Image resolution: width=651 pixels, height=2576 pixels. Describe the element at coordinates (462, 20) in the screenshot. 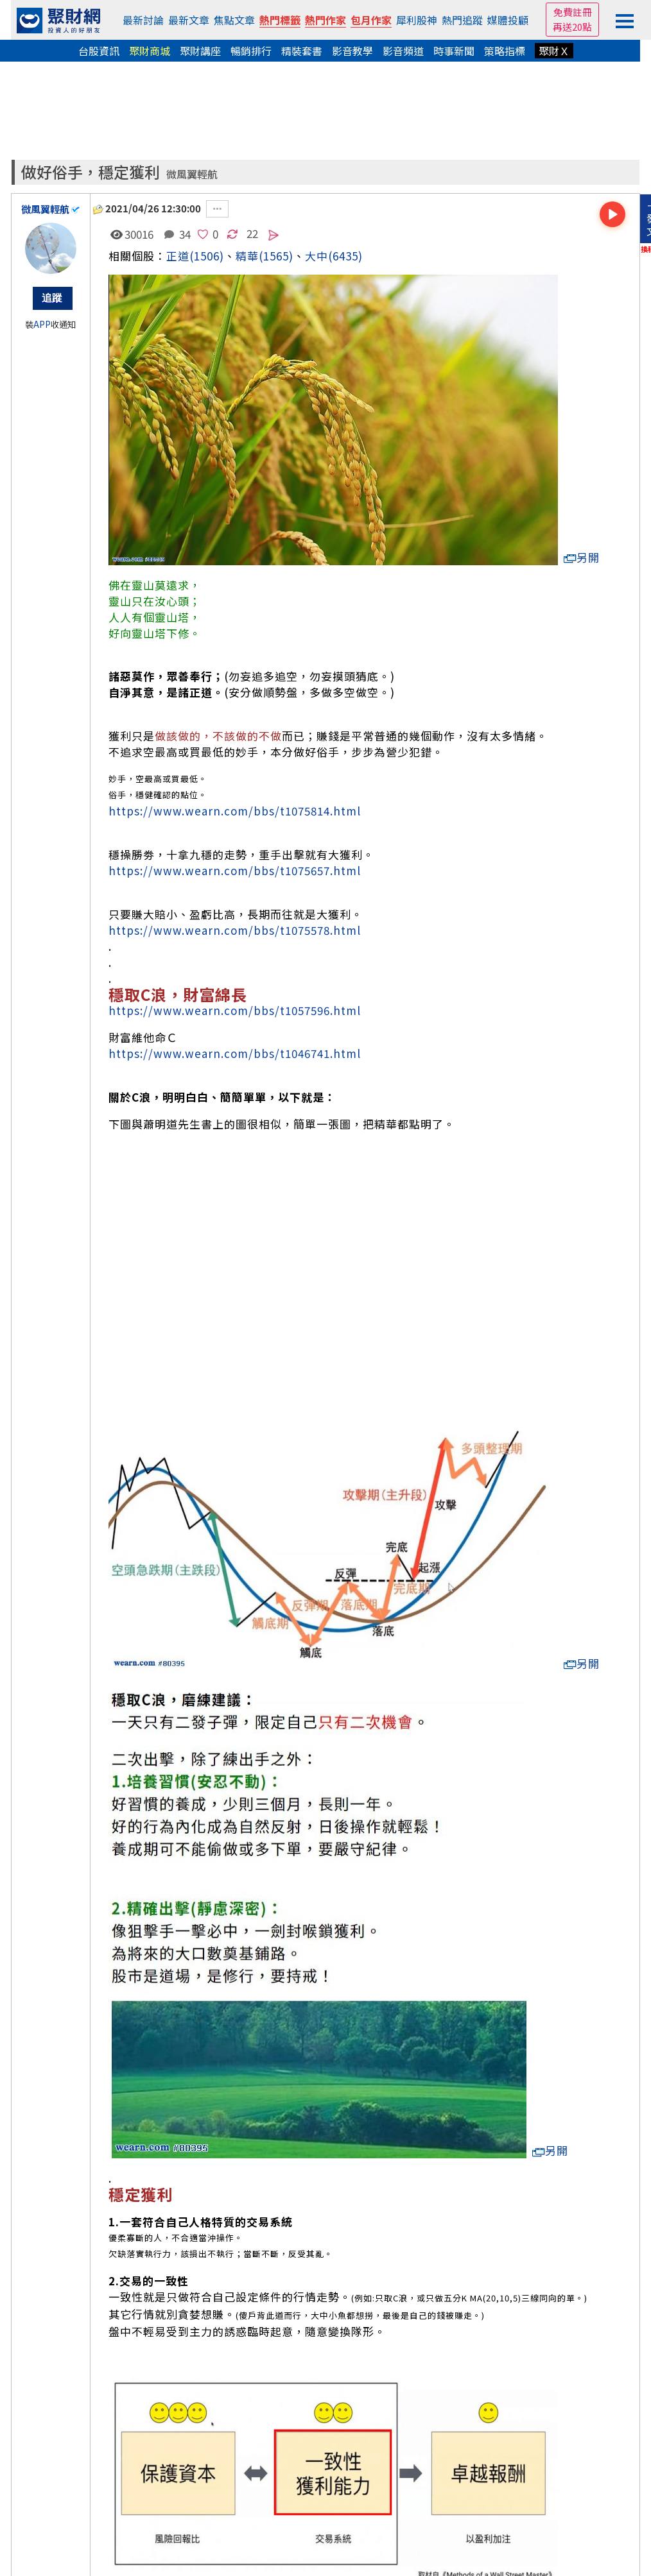

I see `熱門追蹤` at that location.